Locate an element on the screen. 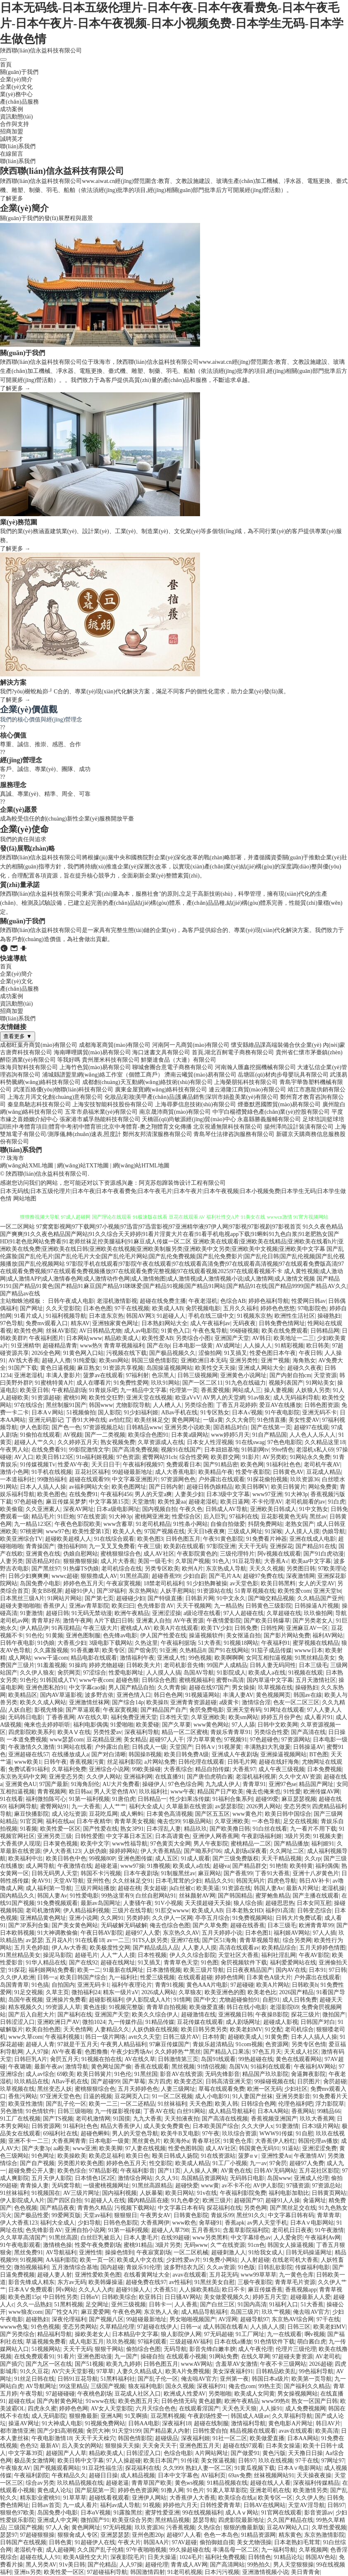 Image resolution: width=348 pixels, height=2576 pixels. 日韩成人AV导航 is located at coordinates (226, 1509).